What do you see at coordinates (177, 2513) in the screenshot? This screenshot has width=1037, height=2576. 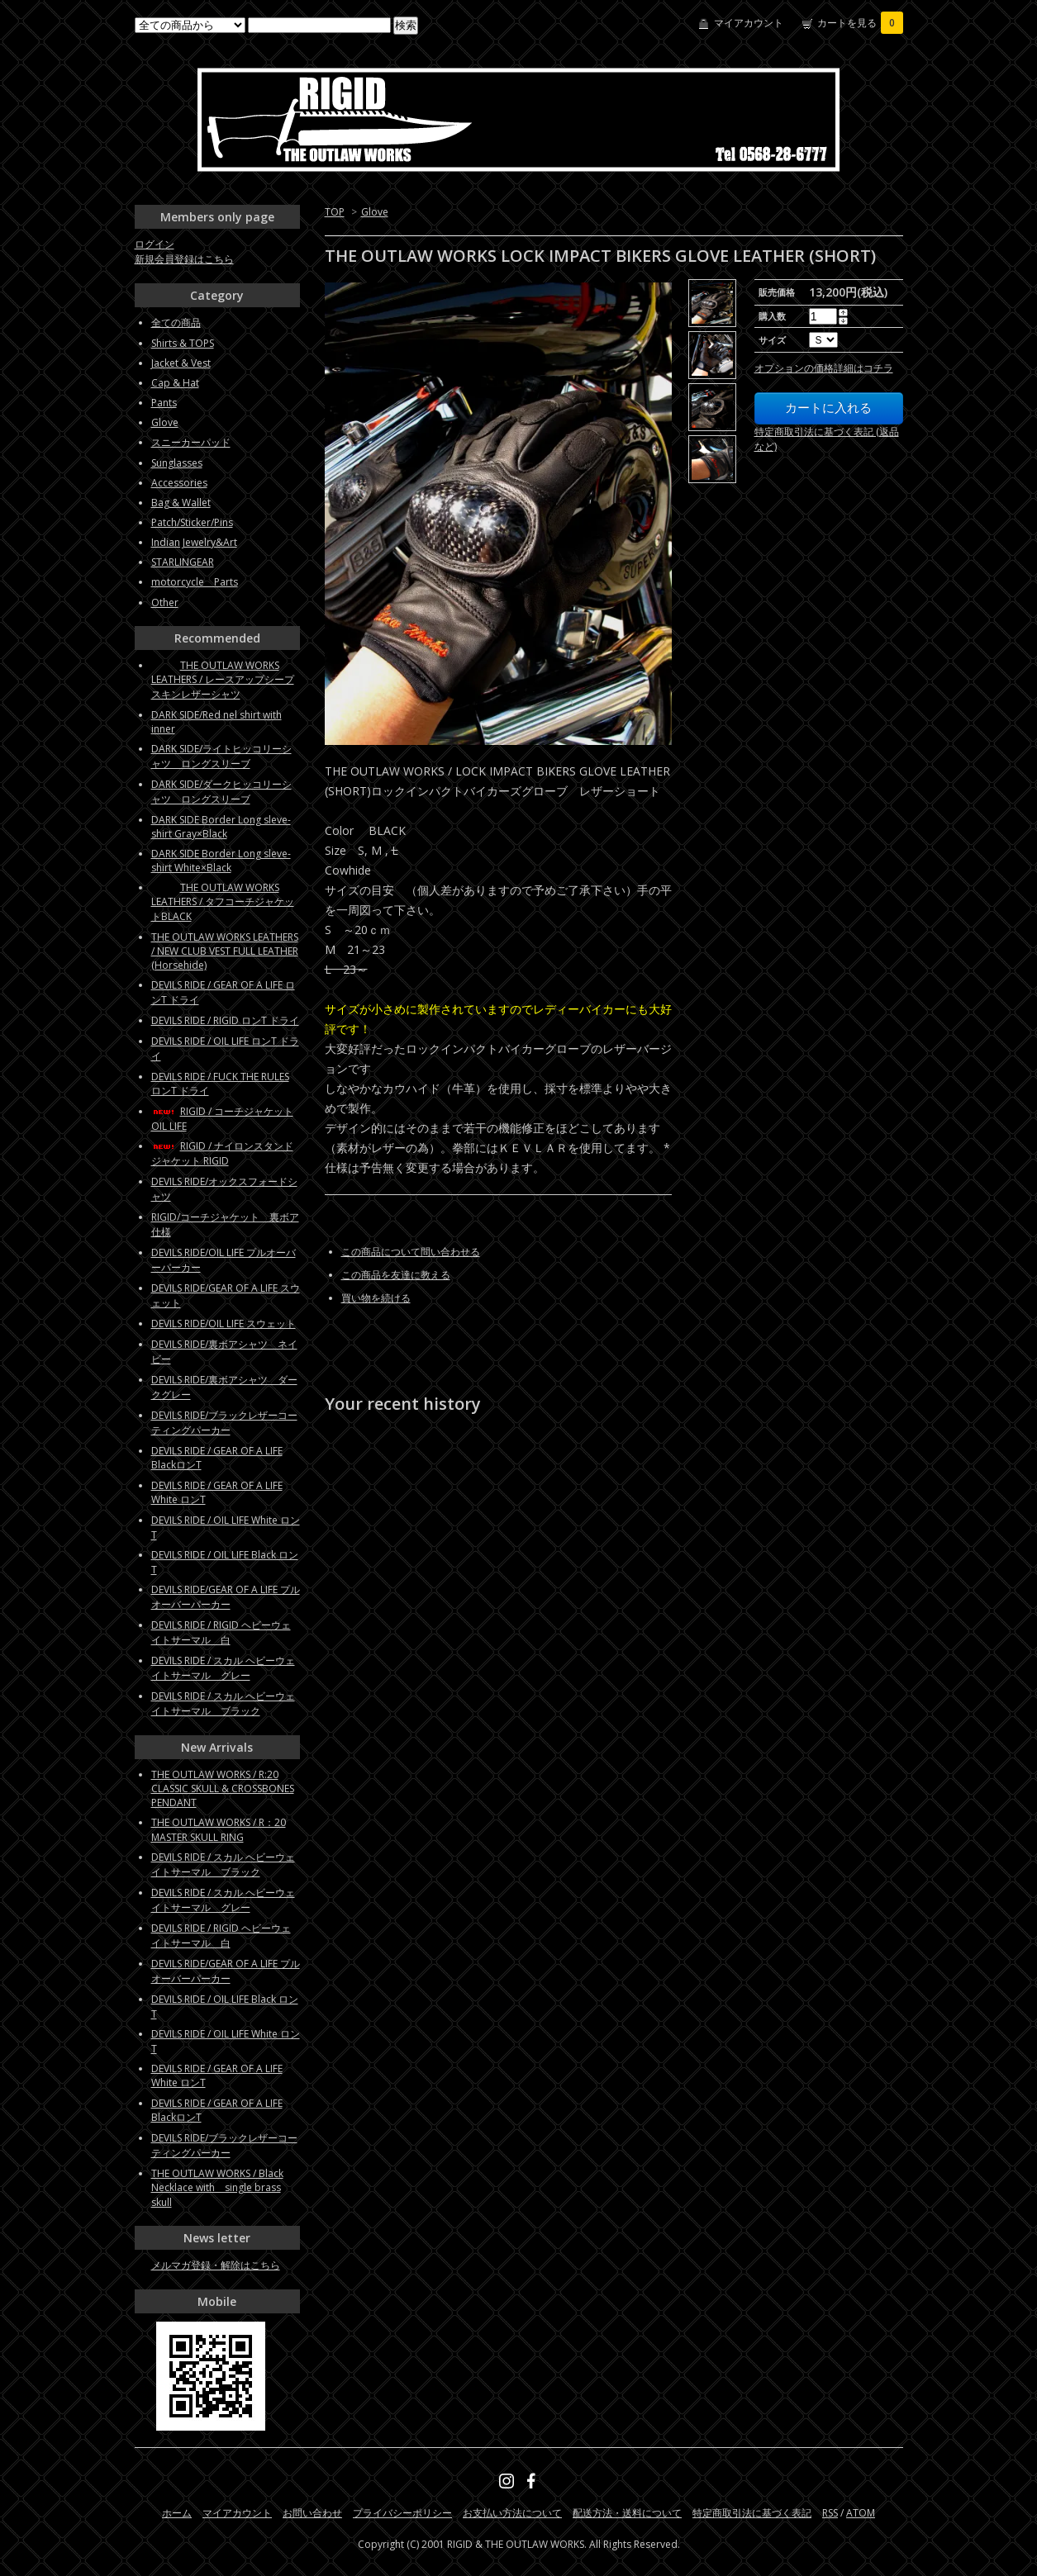 I see `ホーム` at bounding box center [177, 2513].